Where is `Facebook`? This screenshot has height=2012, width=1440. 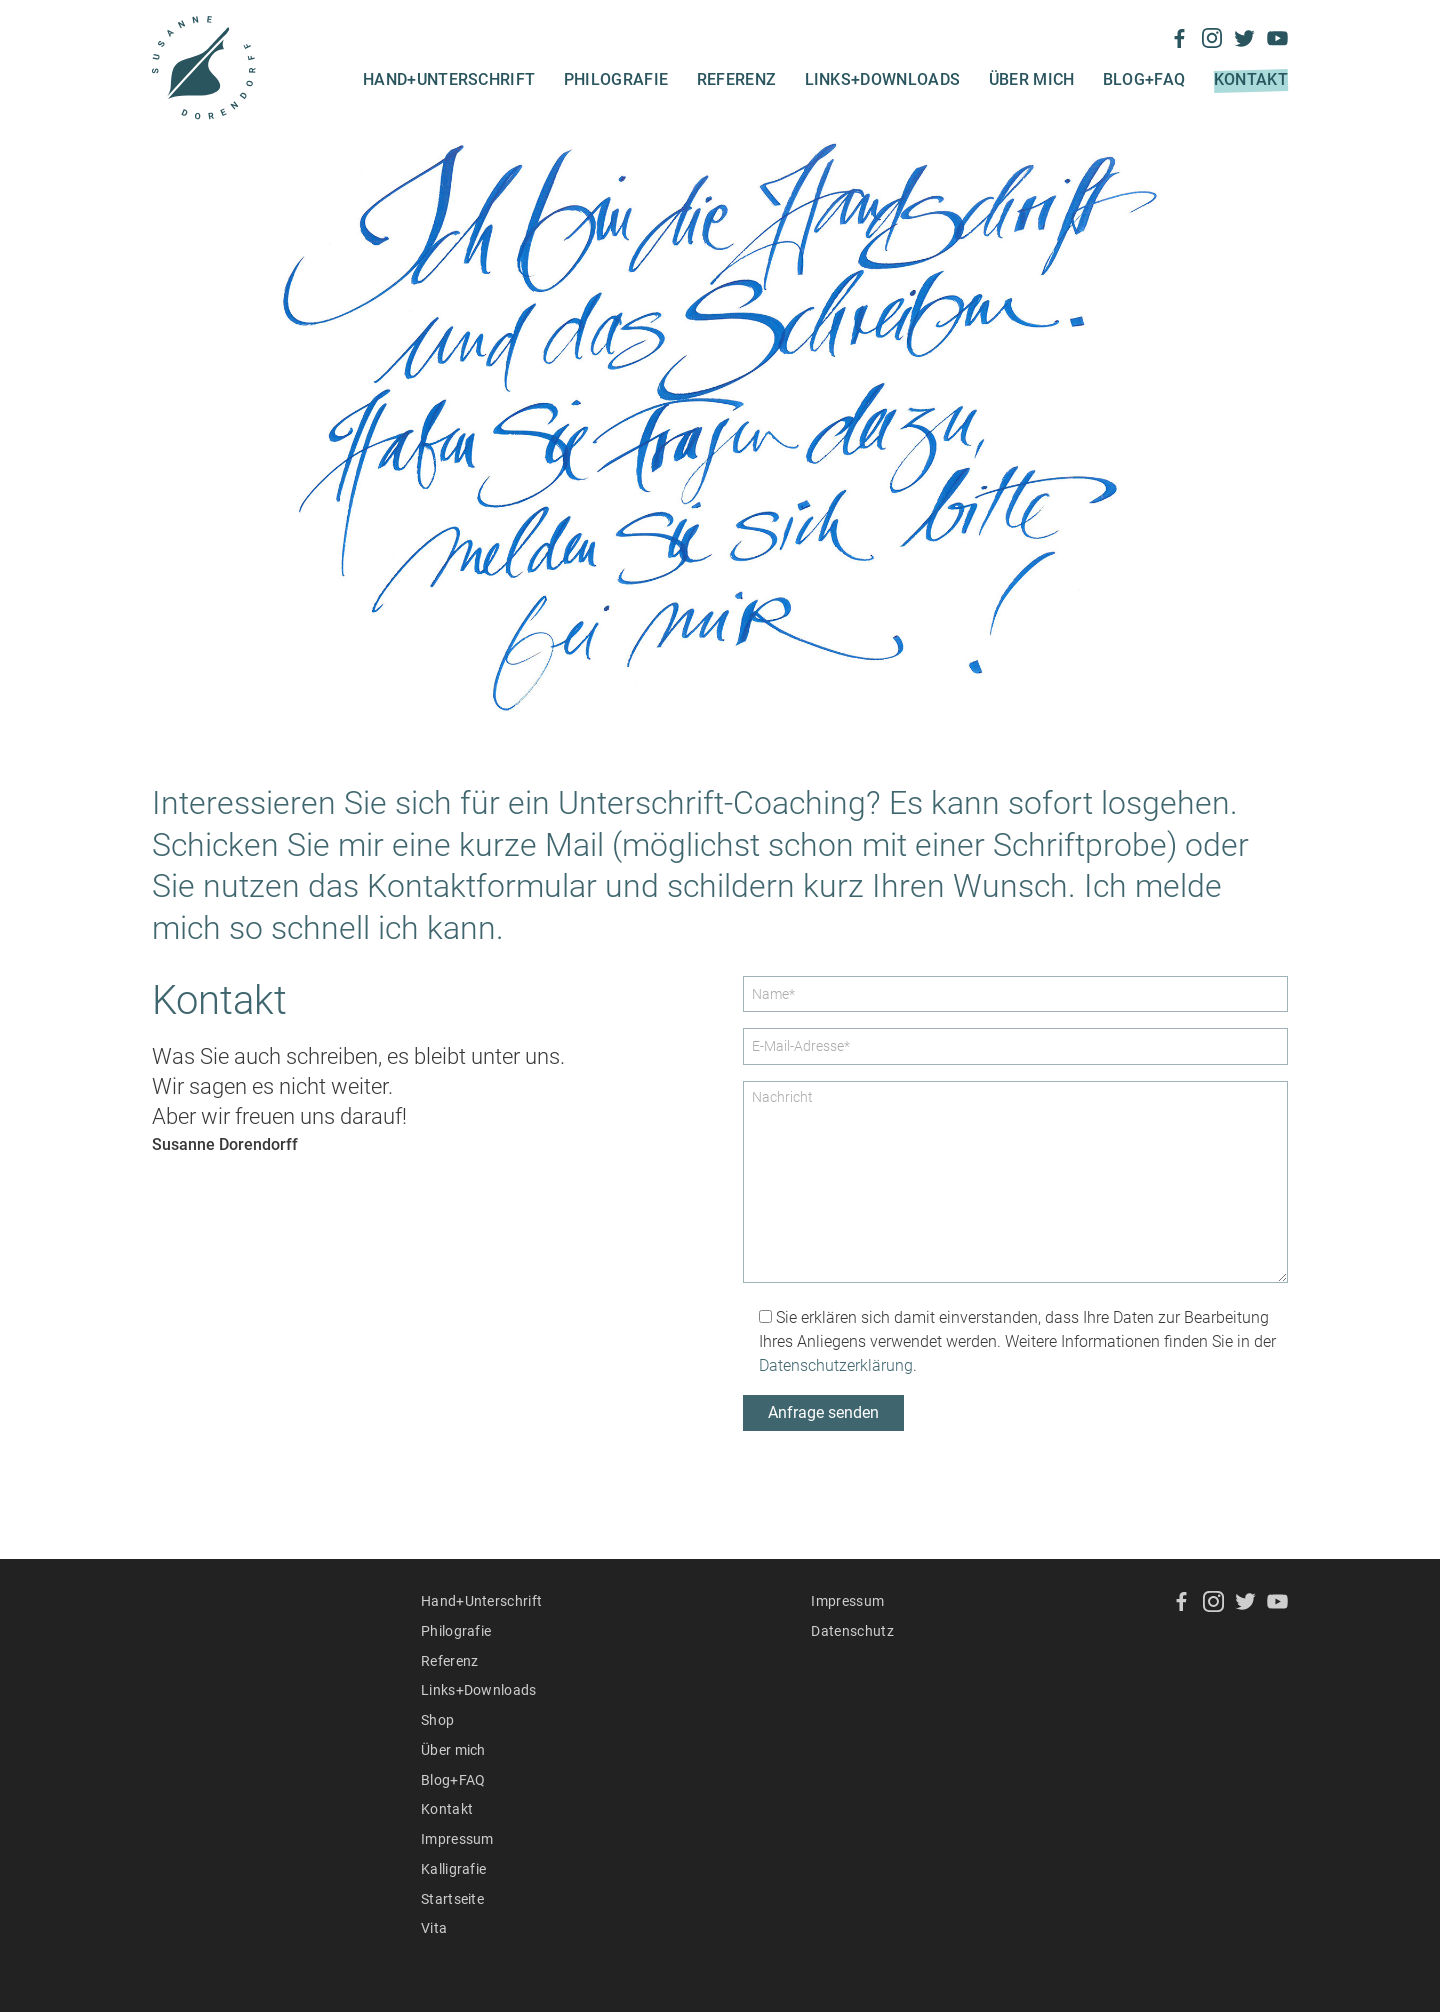 Facebook is located at coordinates (1179, 38).